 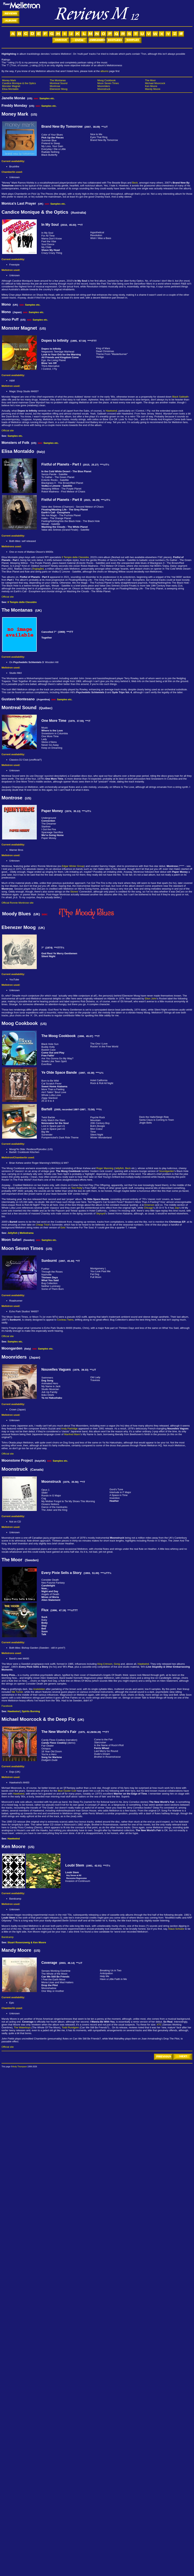 I want to click on Änglagård, so click(x=38, y=568).